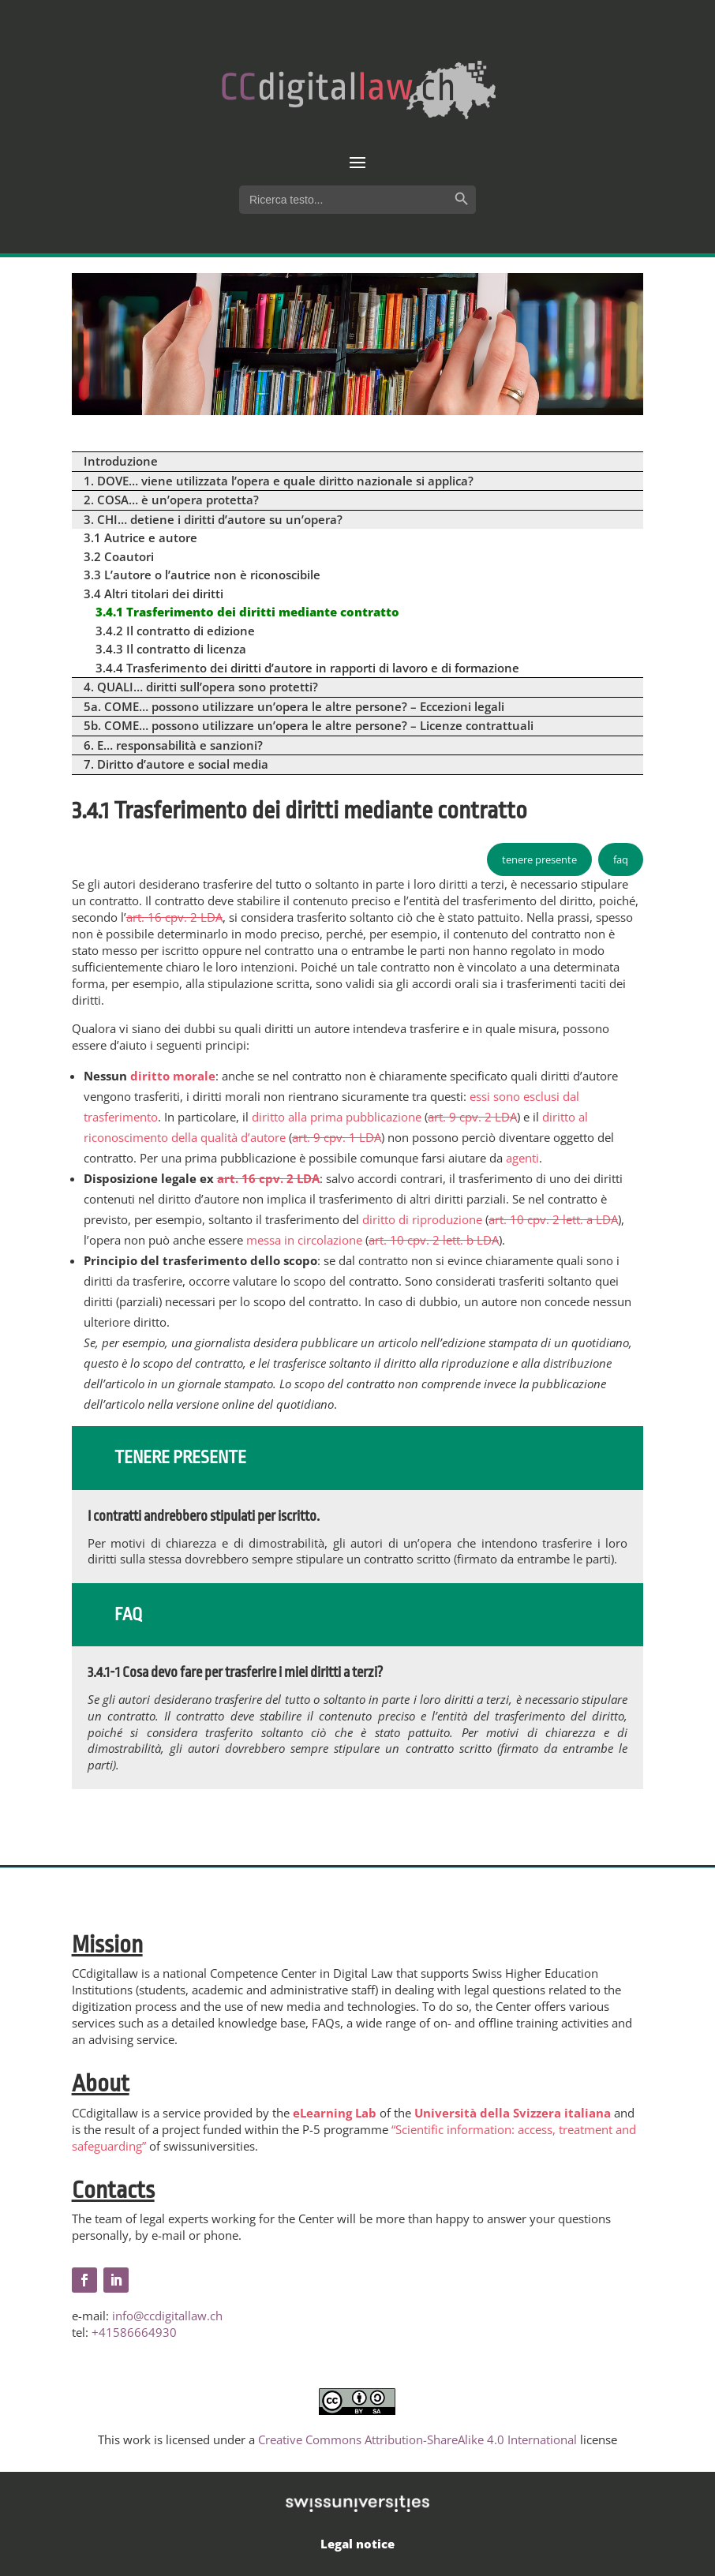  What do you see at coordinates (174, 917) in the screenshot?
I see `art. 16 cpv. 2 LDA` at bounding box center [174, 917].